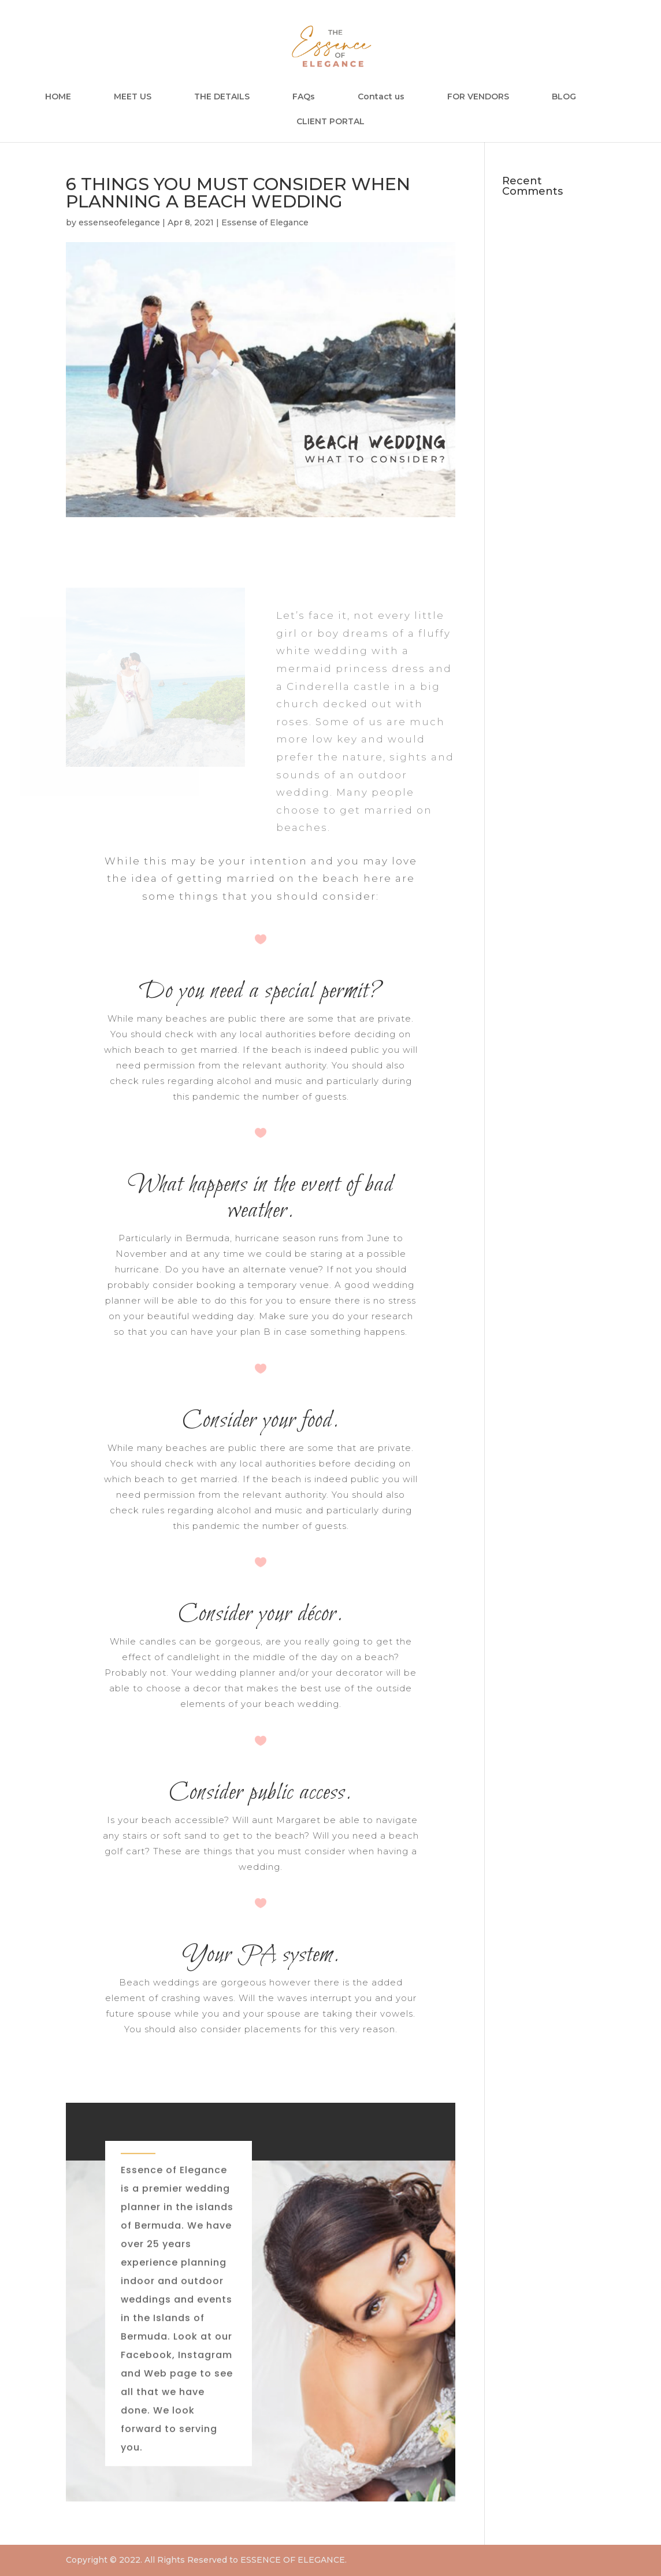 This screenshot has width=661, height=2576. Describe the element at coordinates (265, 222) in the screenshot. I see `Essense of Elegance` at that location.